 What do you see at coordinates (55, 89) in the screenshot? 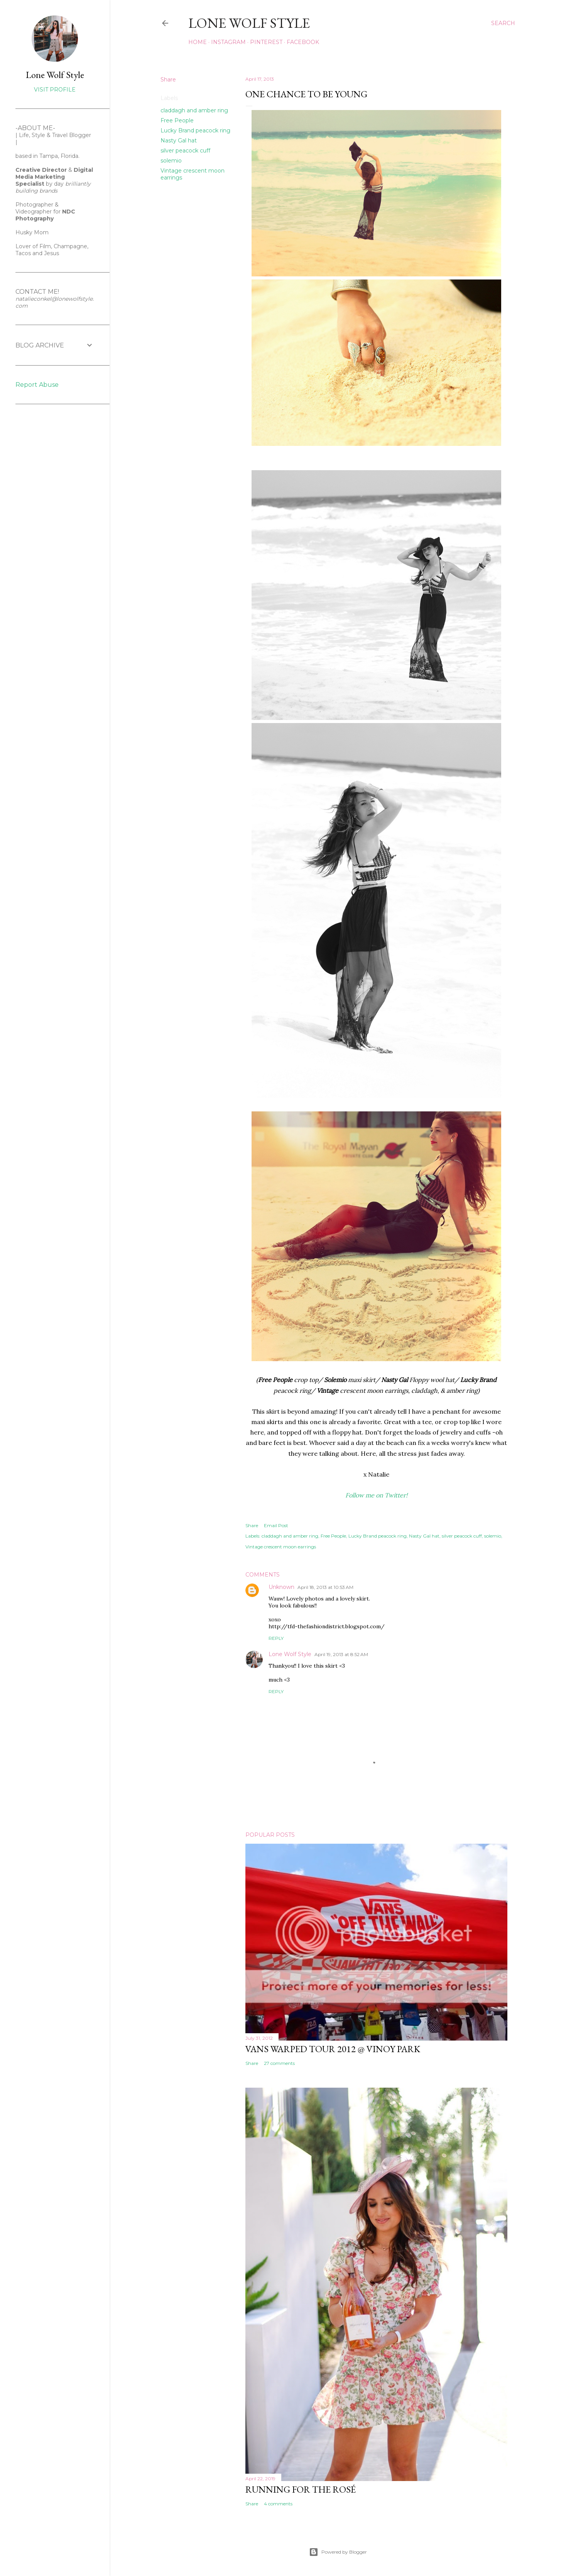
I see `Visit profile` at bounding box center [55, 89].